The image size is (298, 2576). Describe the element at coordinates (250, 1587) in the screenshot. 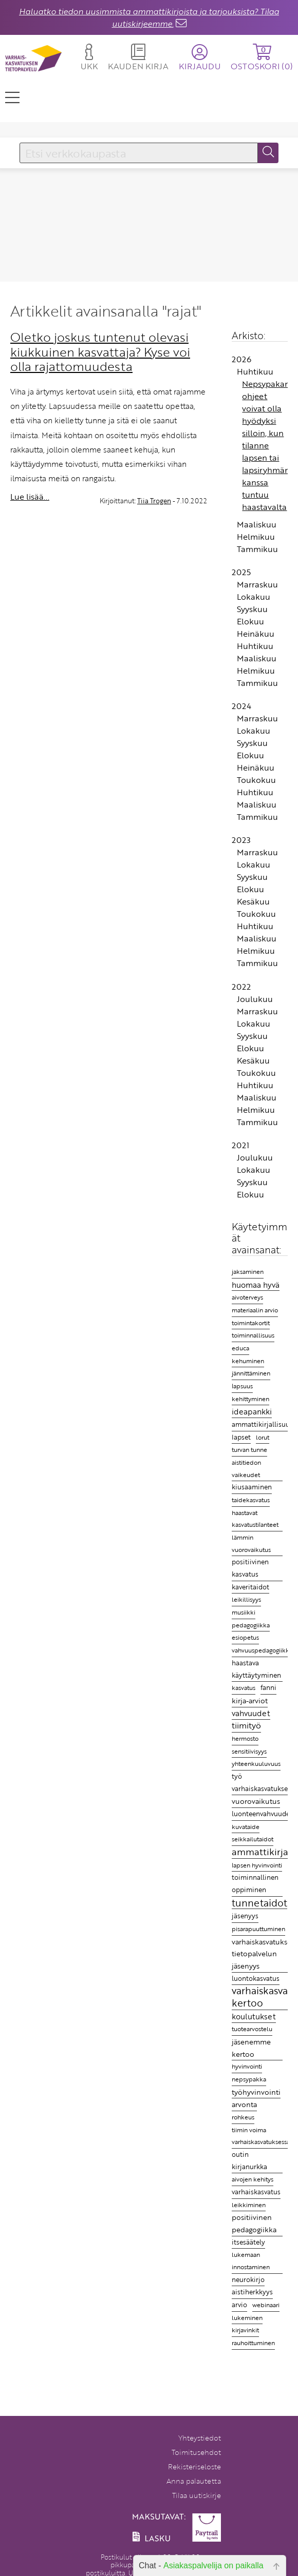

I see `kaveritaidot` at that location.